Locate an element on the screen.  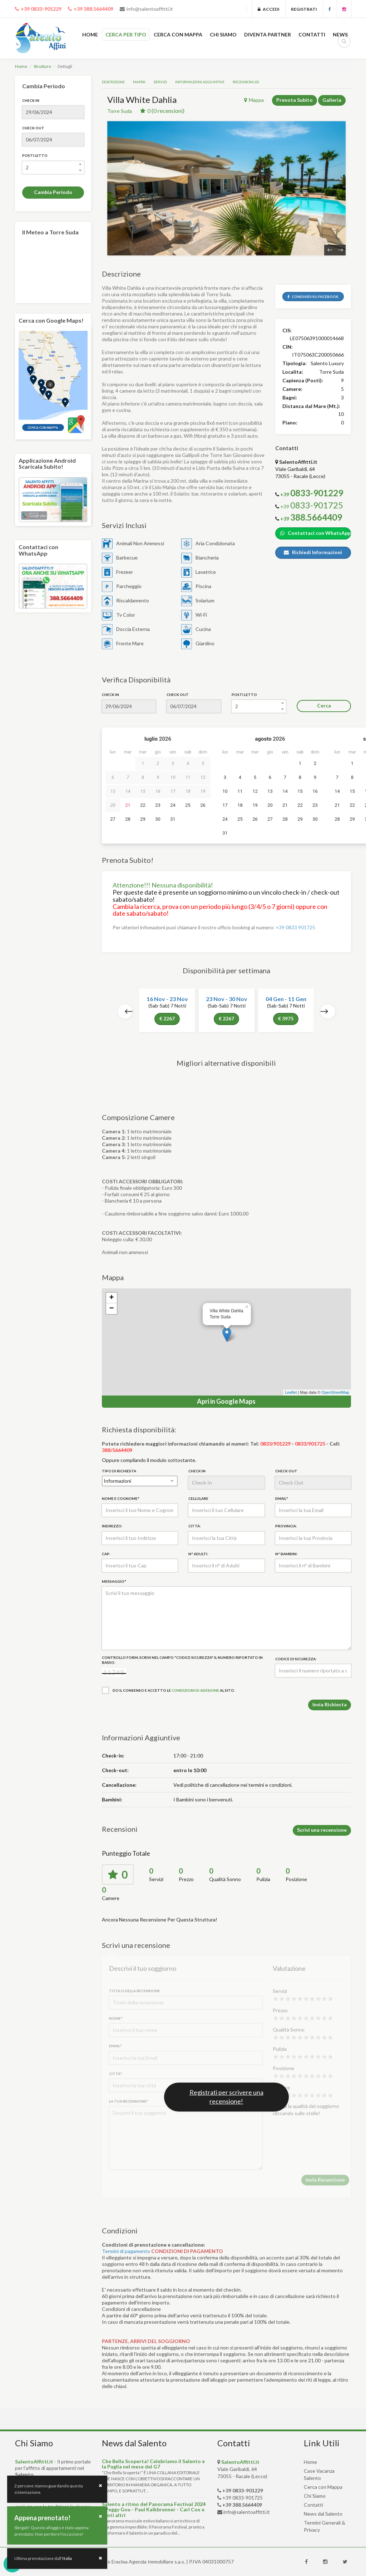
+ [button] is located at coordinates (111, 1298).